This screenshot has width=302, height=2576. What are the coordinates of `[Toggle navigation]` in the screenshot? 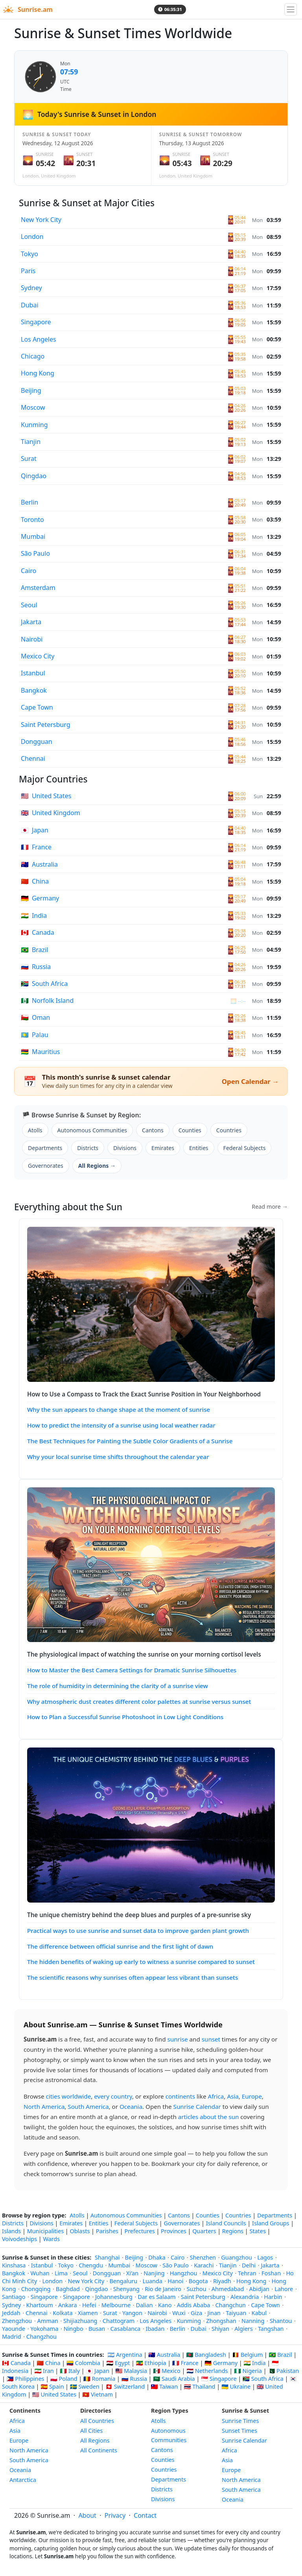 It's located at (290, 9).